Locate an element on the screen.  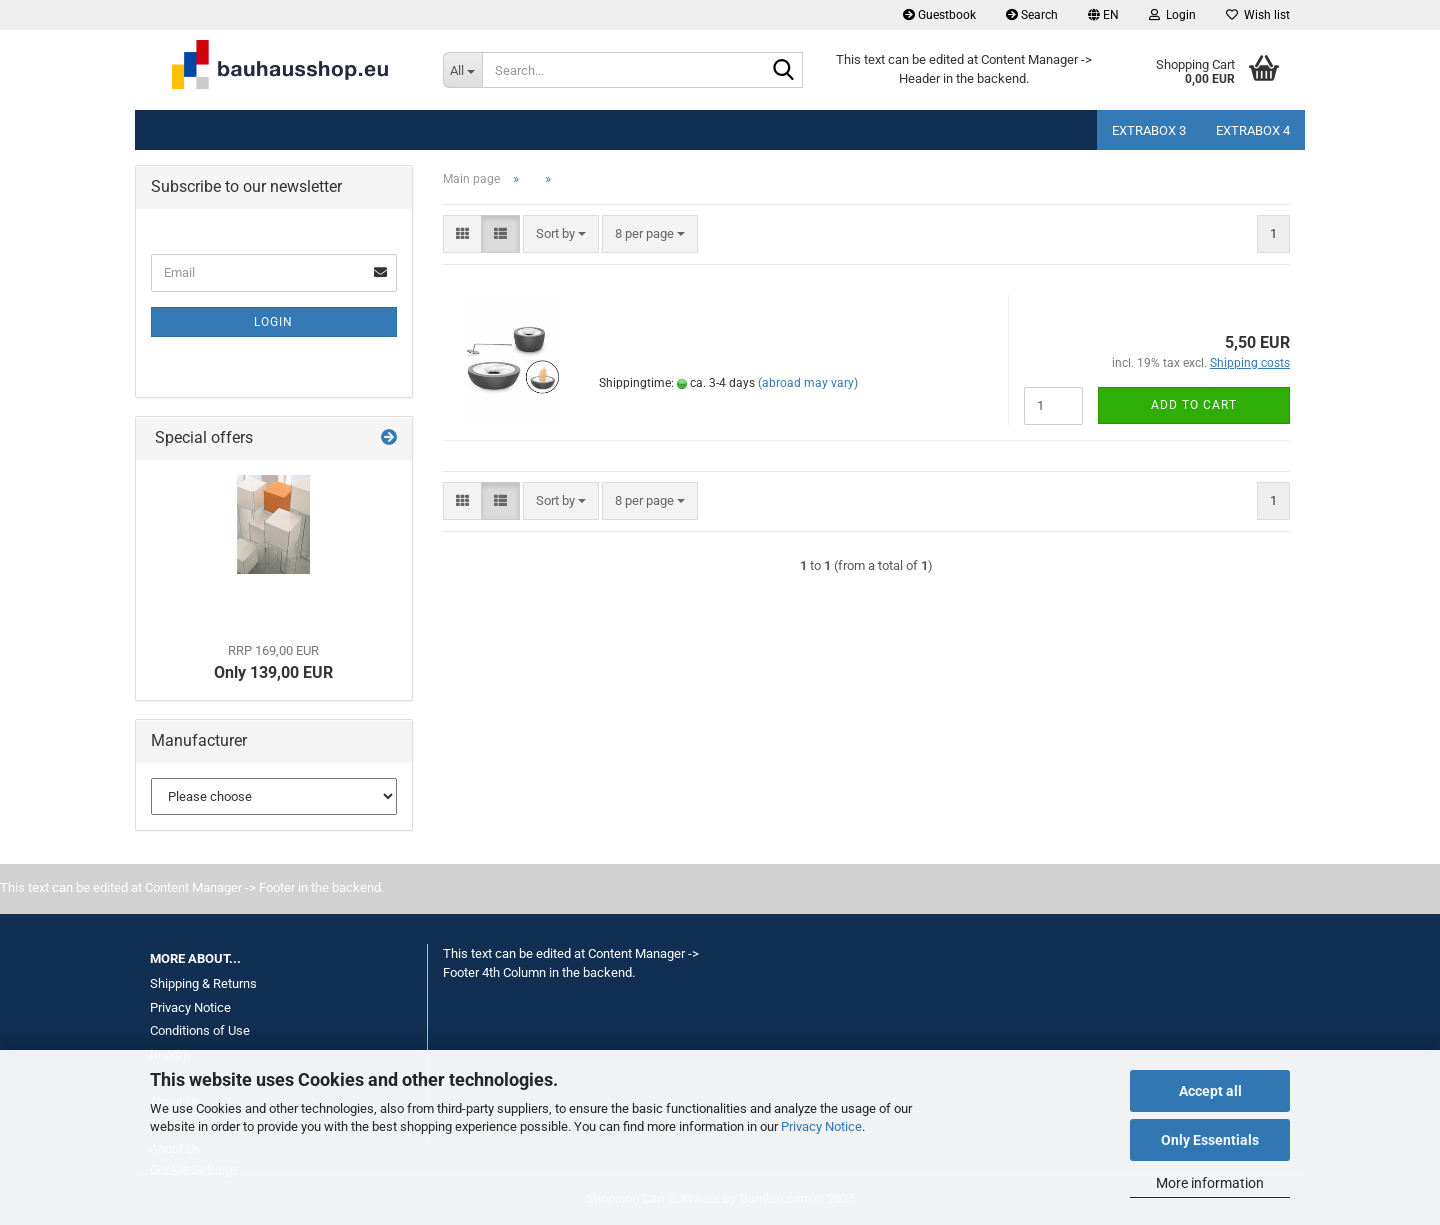
[button] is located at coordinates (1103, 15).